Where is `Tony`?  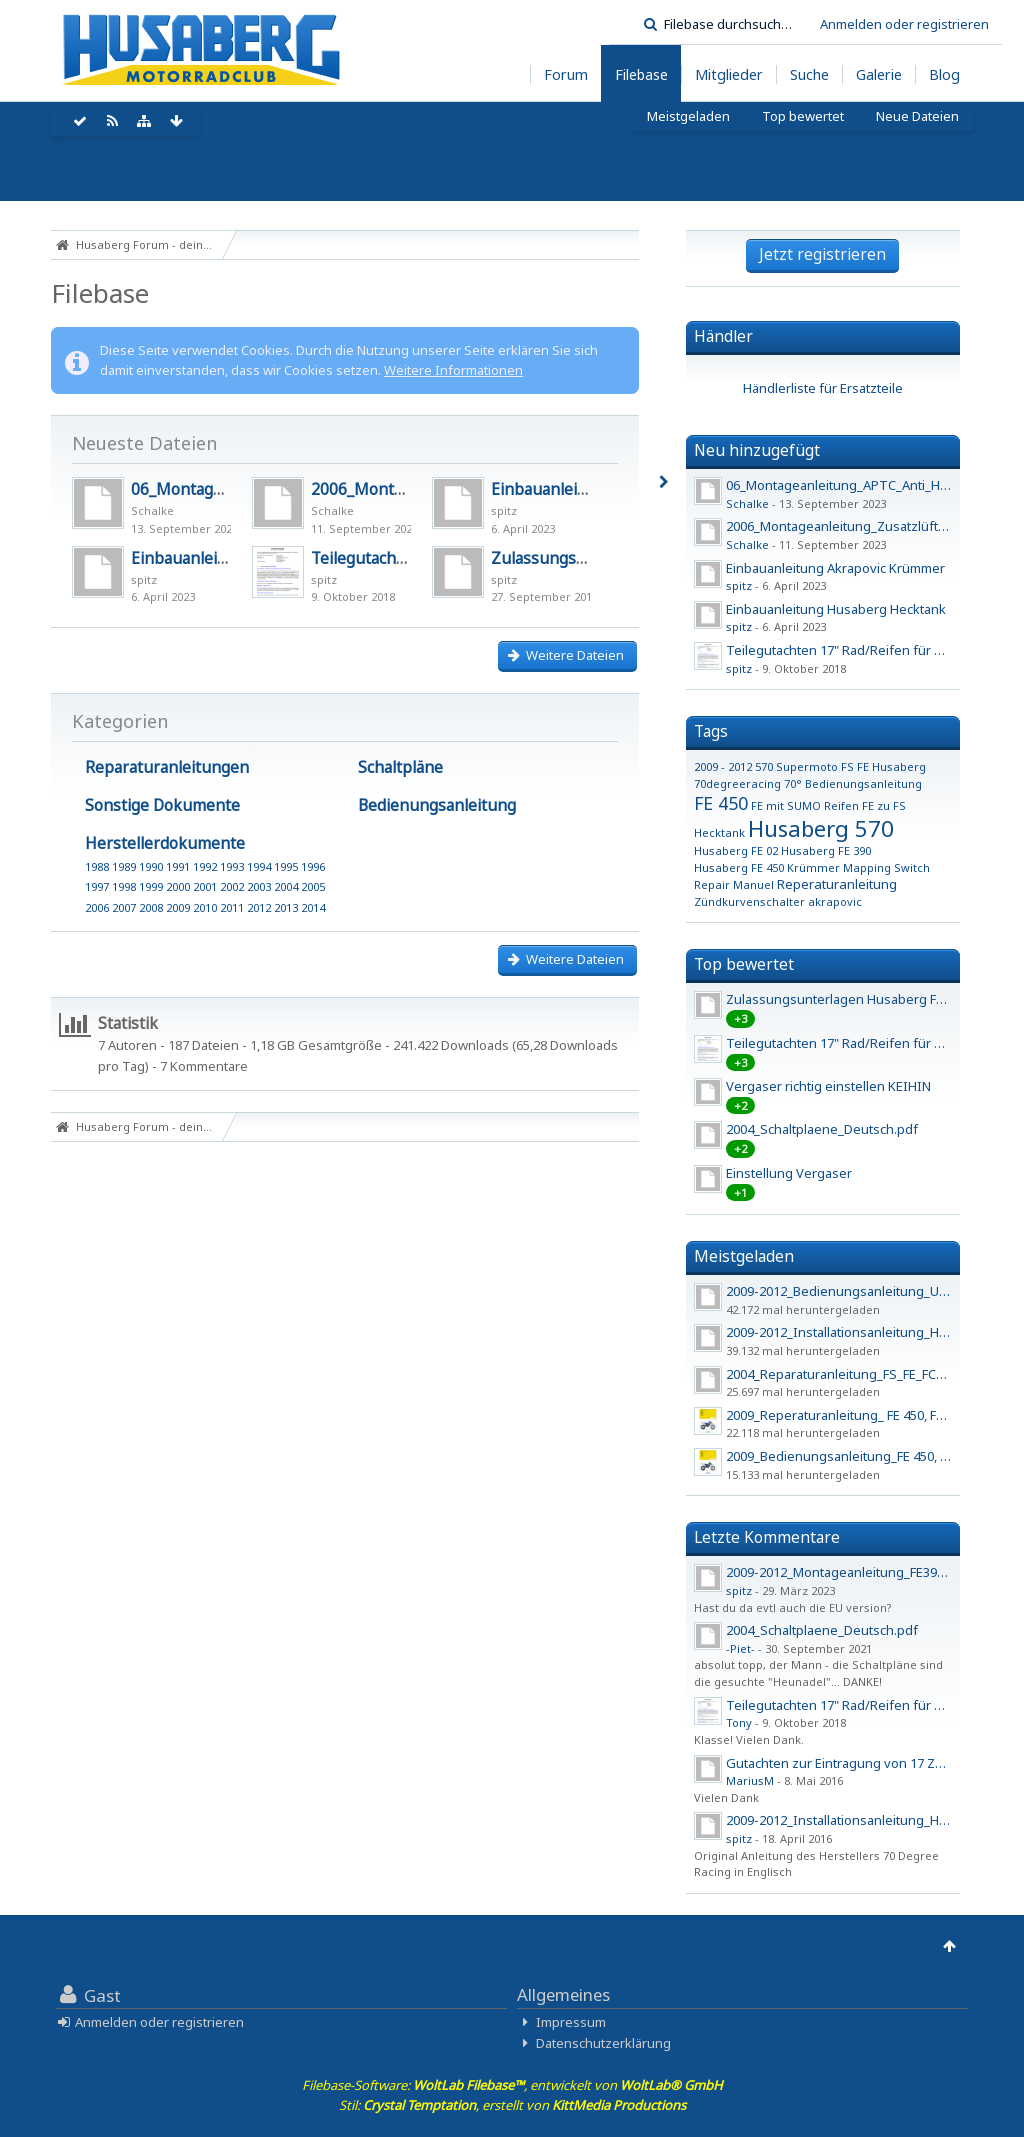
Tony is located at coordinates (739, 1722).